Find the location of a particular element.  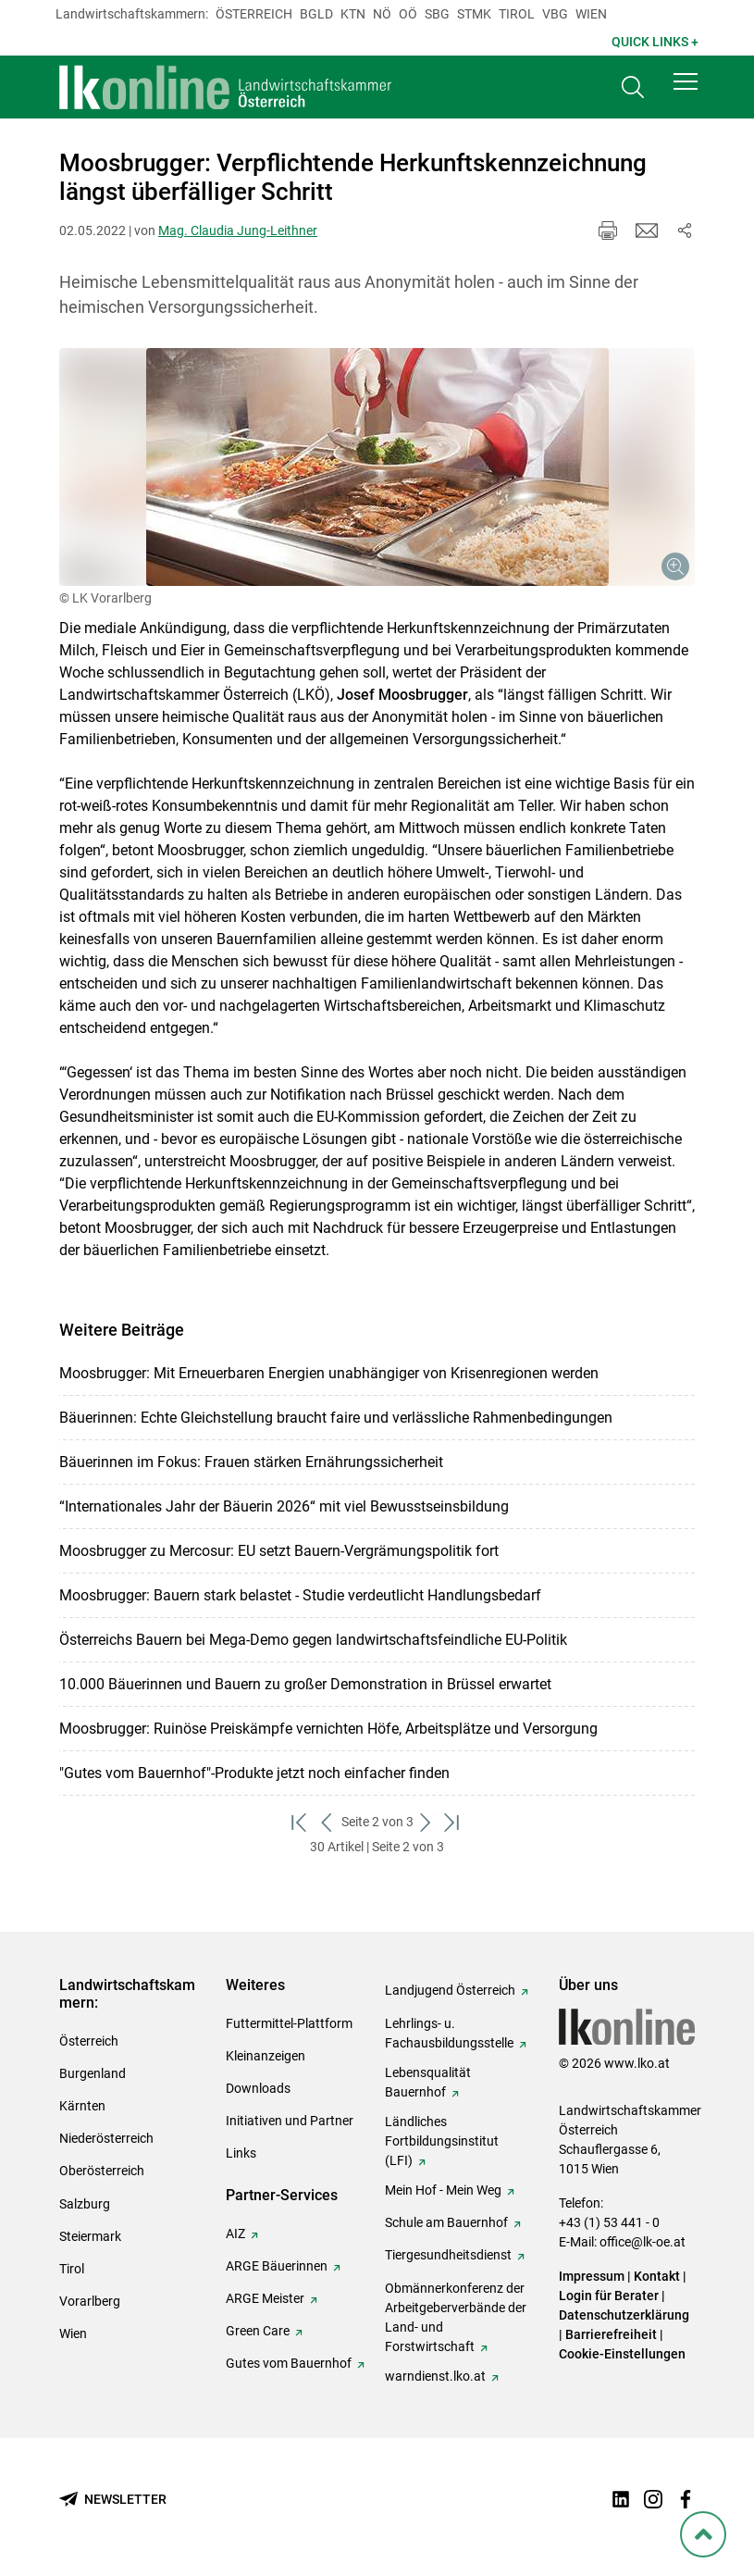

Schule am Bauernhof is located at coordinates (446, 2222).